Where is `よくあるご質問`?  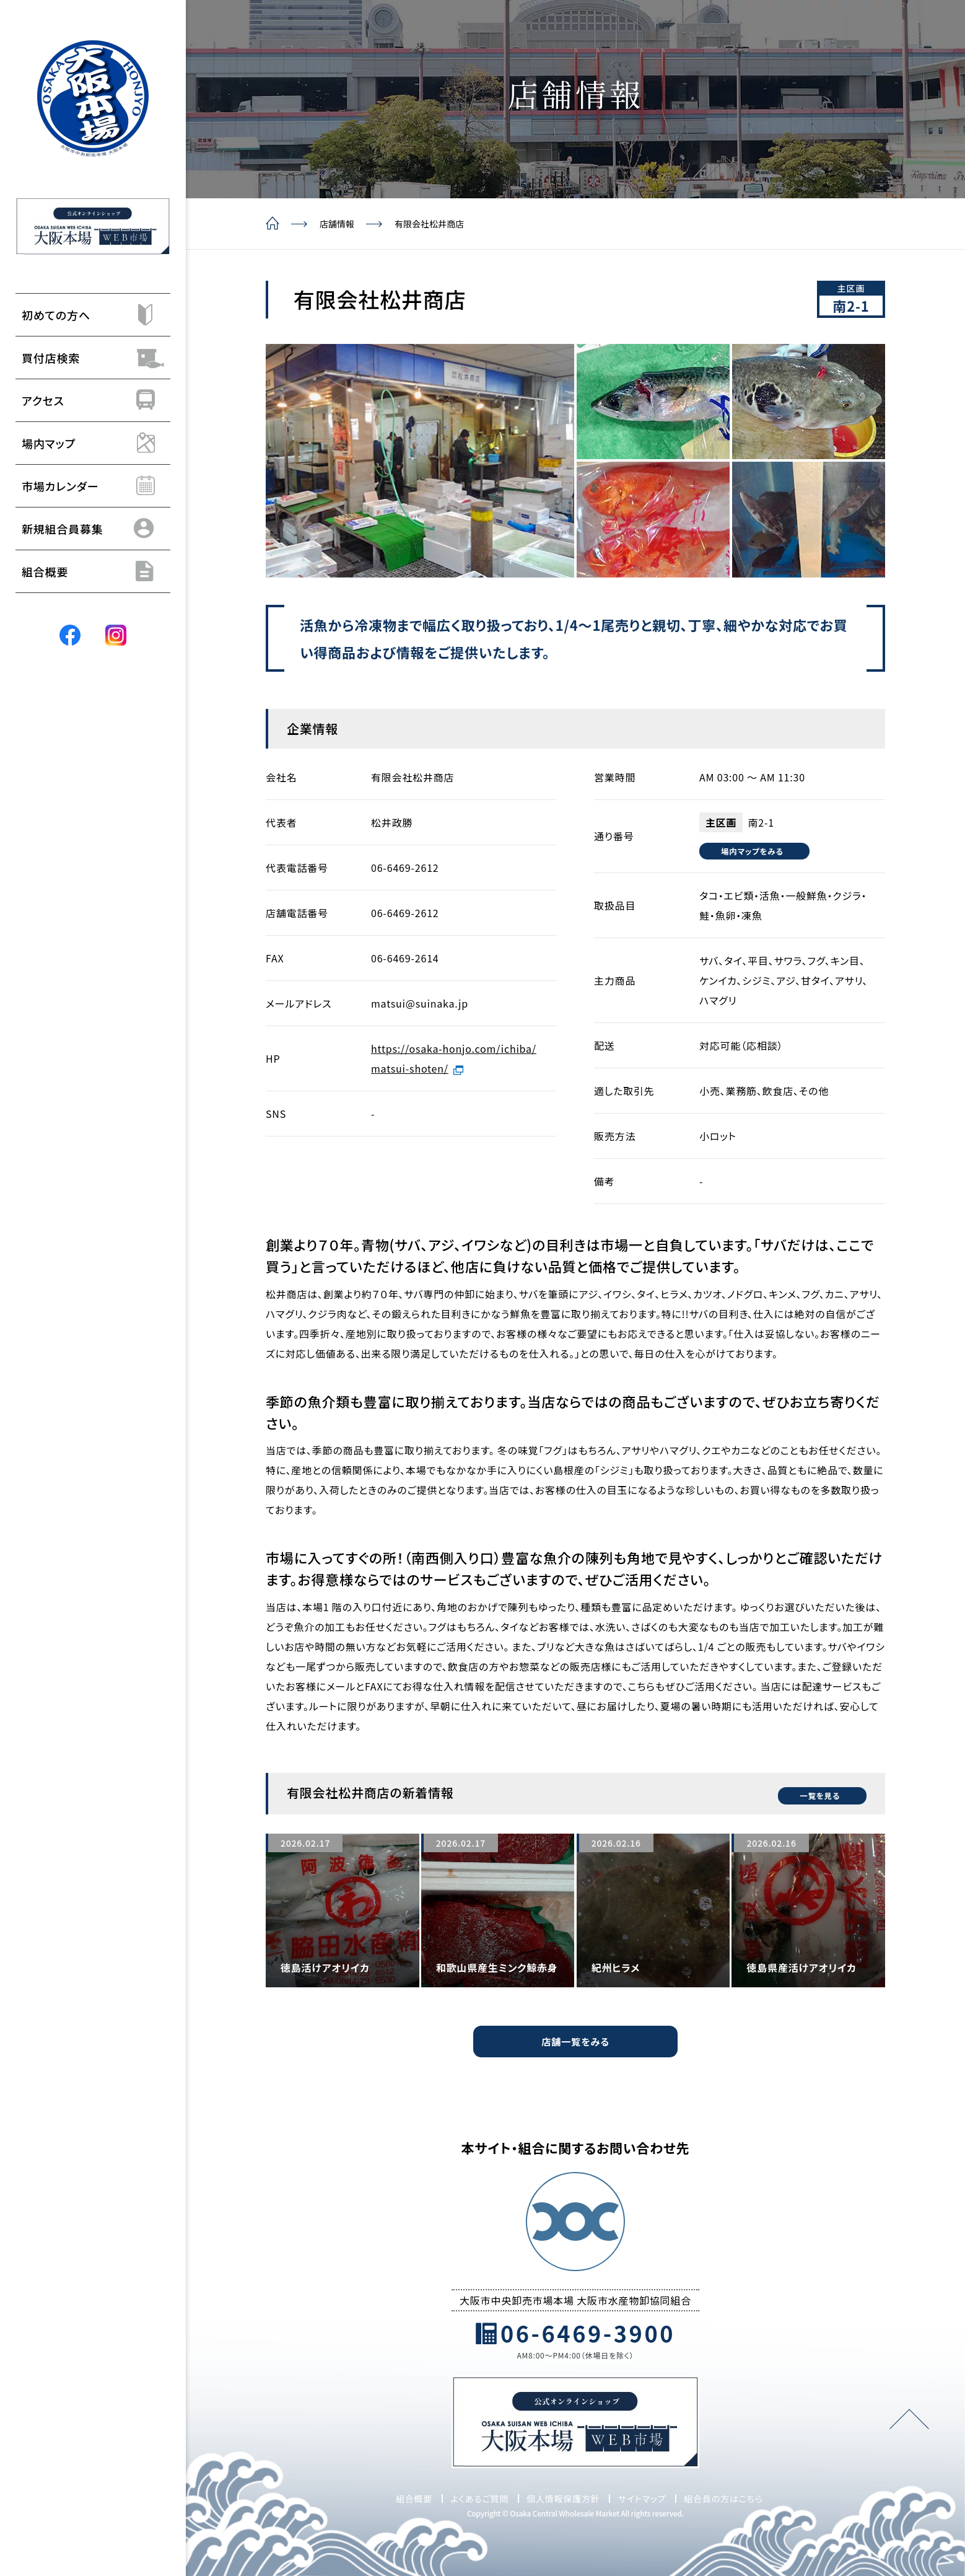
よくあるご質問 is located at coordinates (479, 2498).